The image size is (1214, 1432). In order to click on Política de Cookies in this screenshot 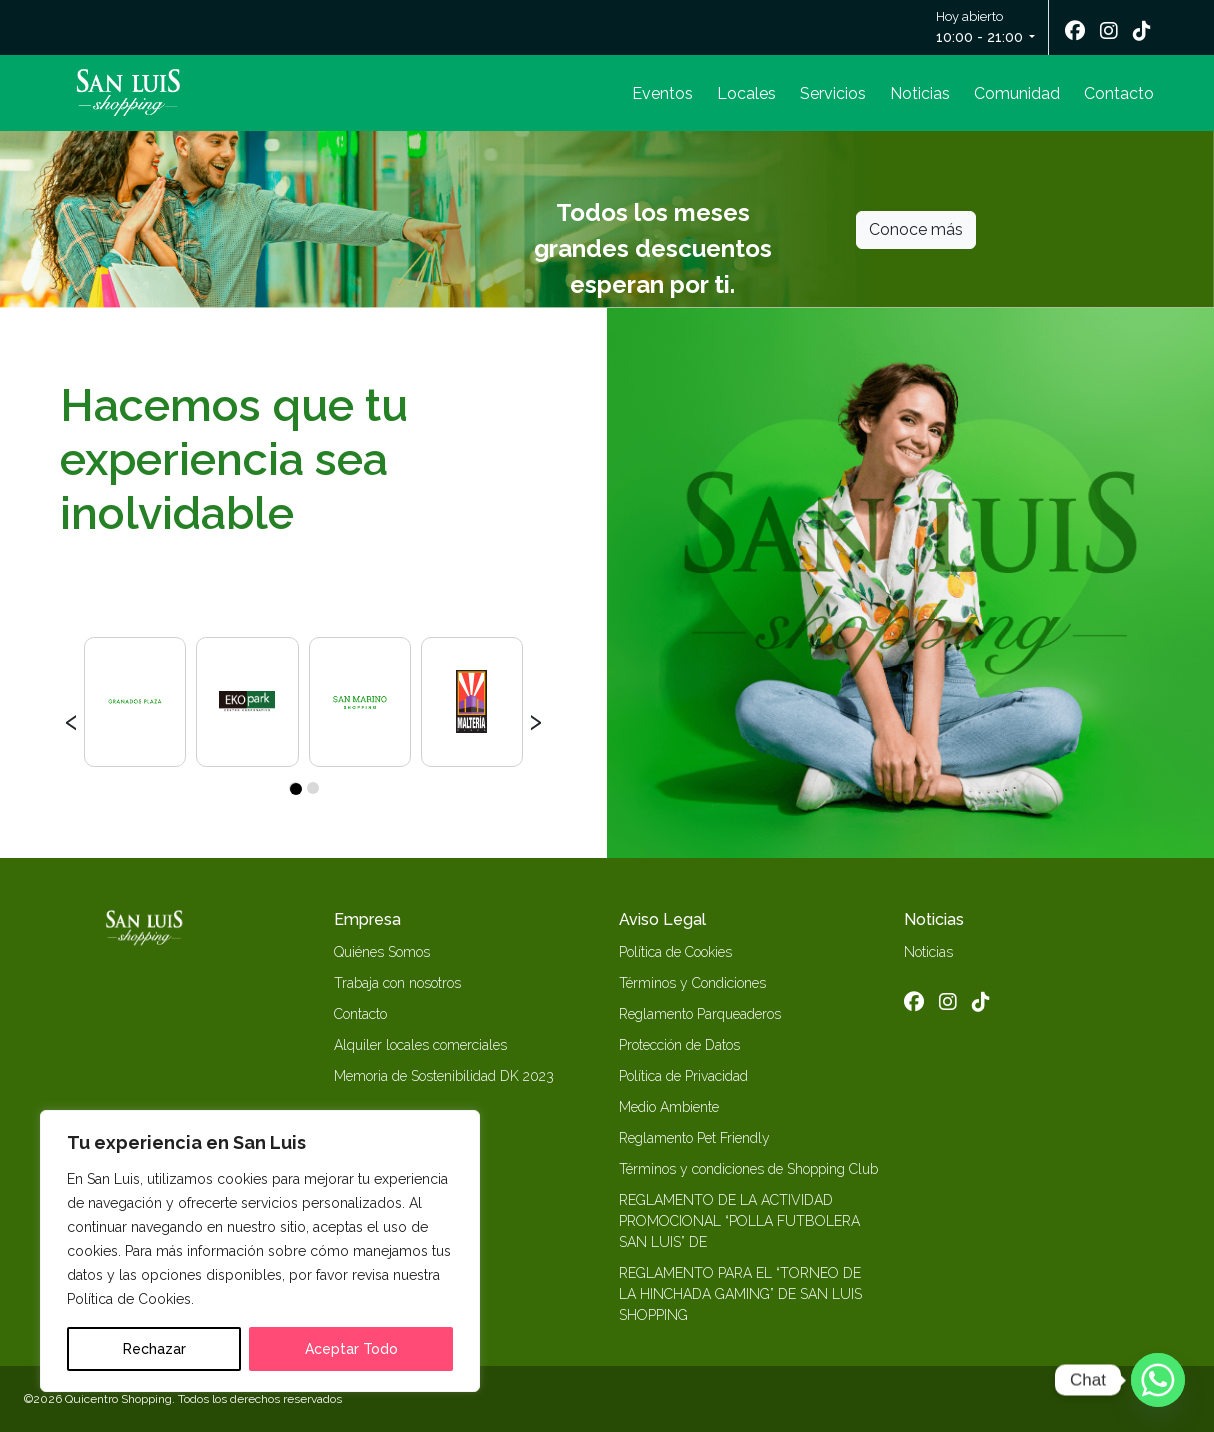, I will do `click(675, 952)`.